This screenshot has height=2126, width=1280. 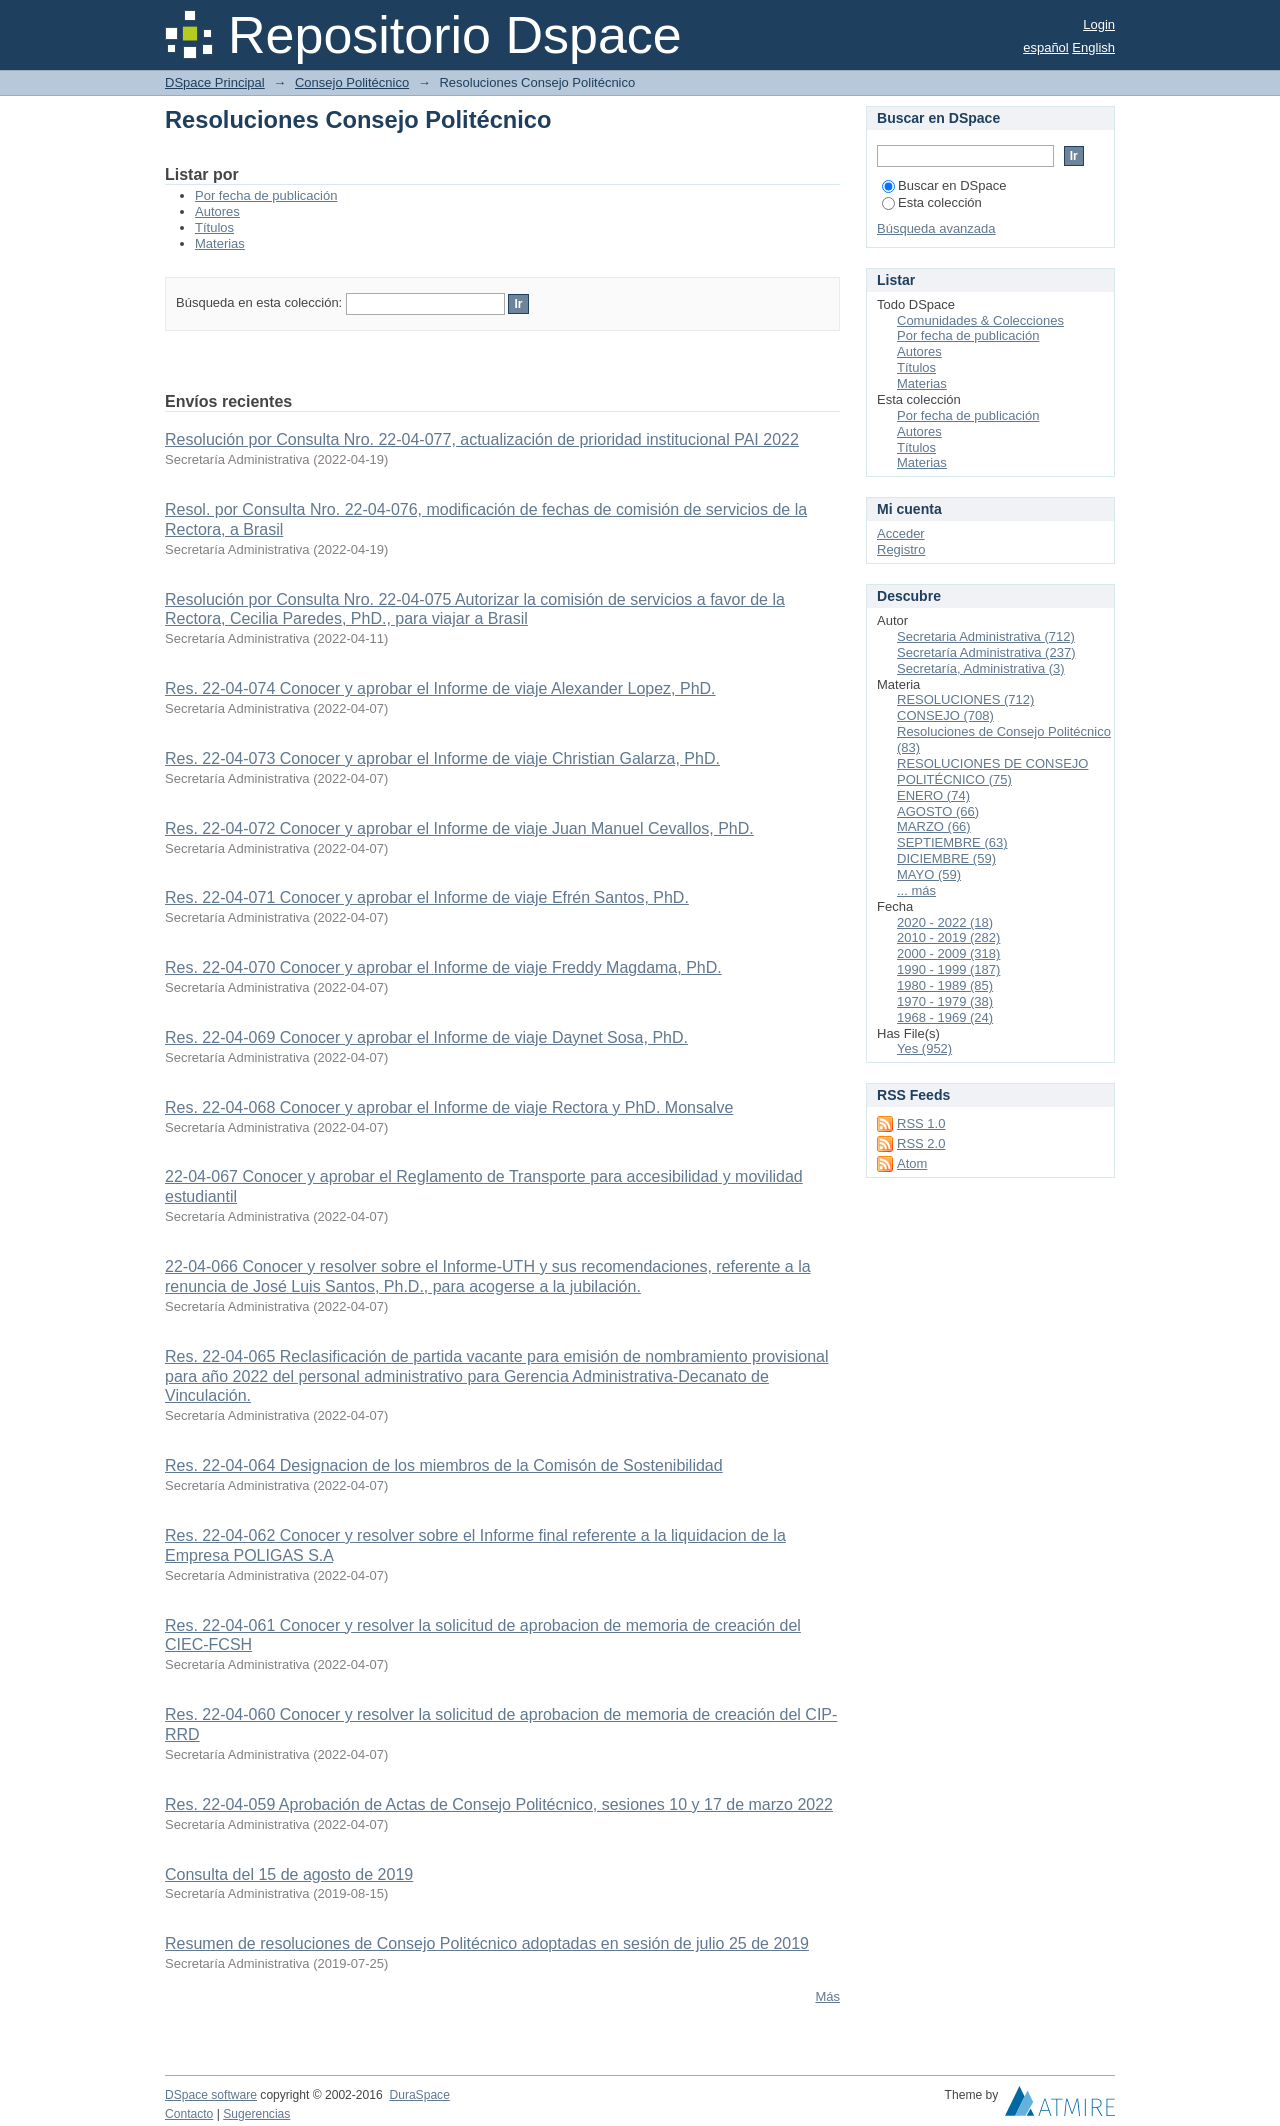 What do you see at coordinates (444, 1465) in the screenshot?
I see `Res. 22-04-064 Designacion de los miembros de la Comisón de Sostenibilidad` at bounding box center [444, 1465].